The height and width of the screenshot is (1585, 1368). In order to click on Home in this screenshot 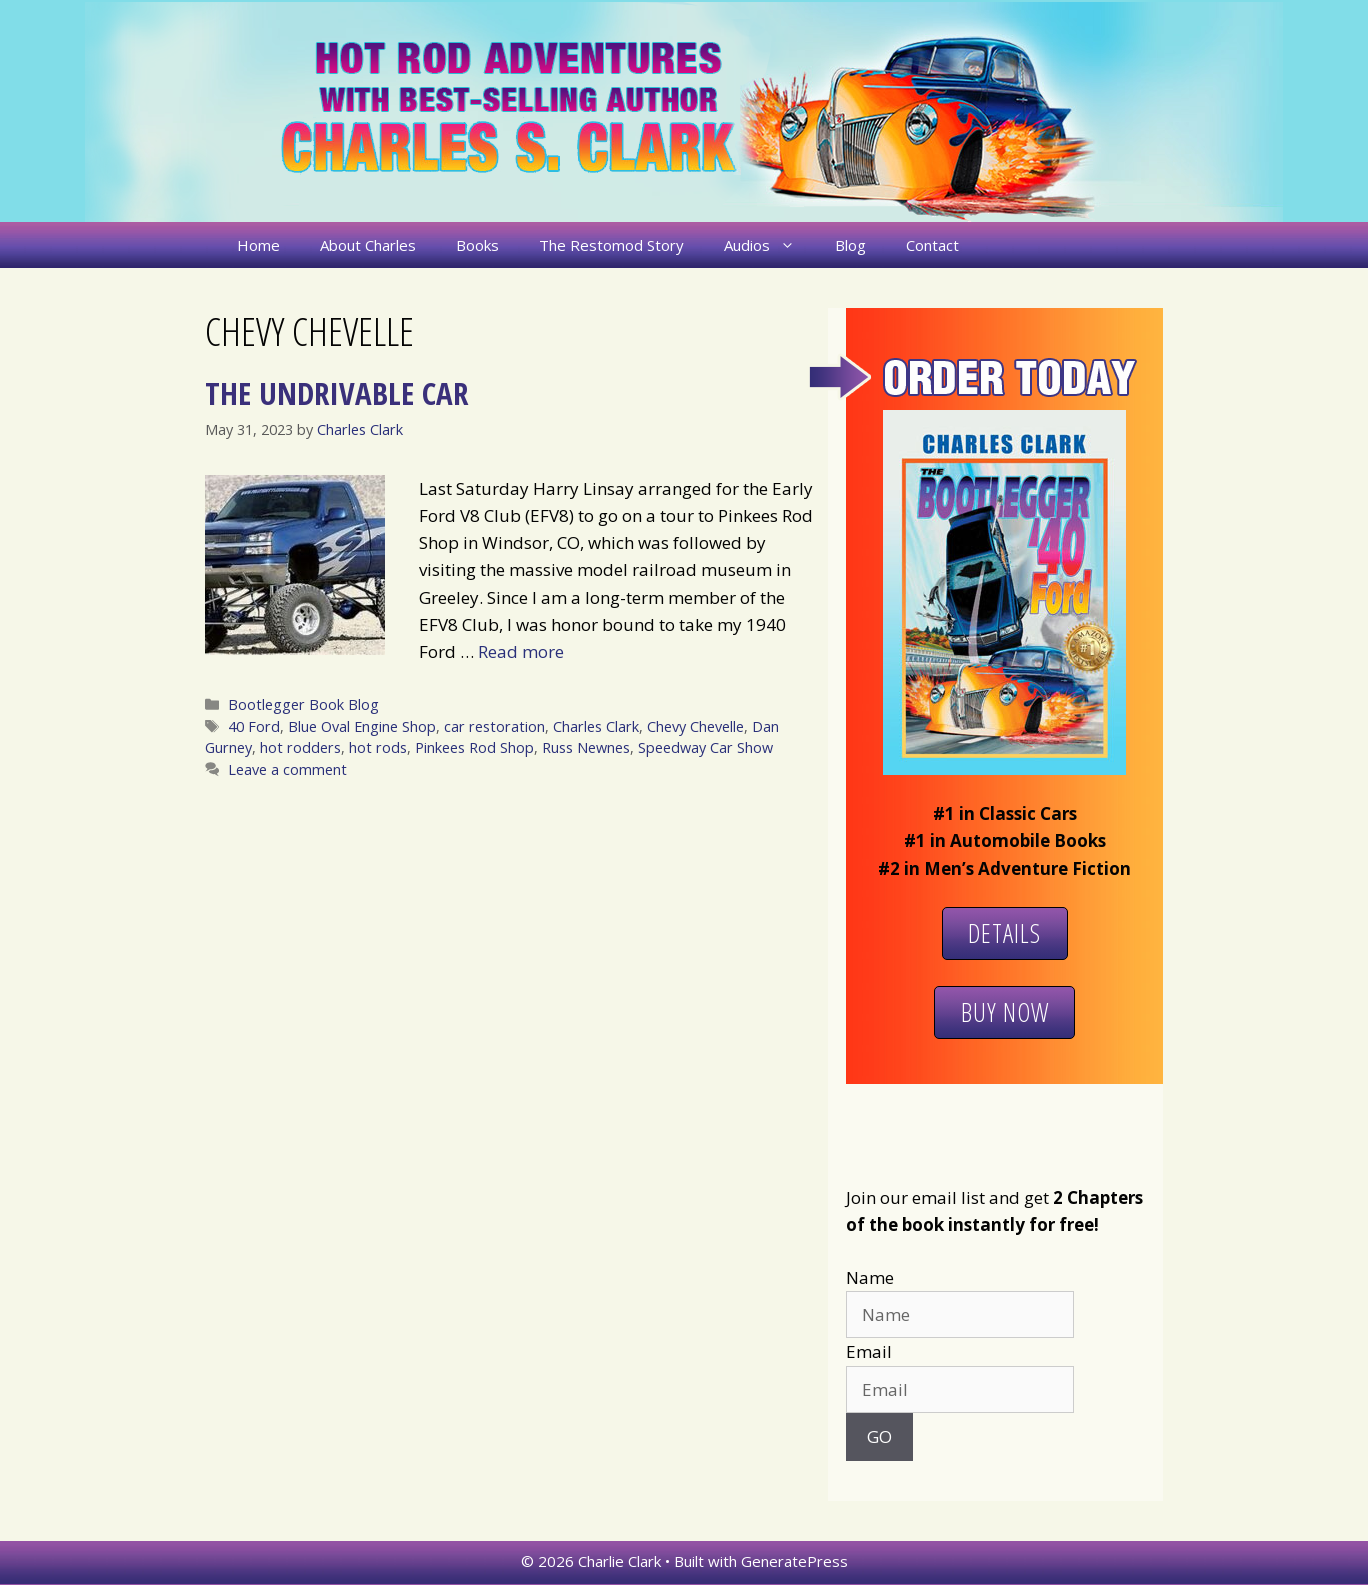, I will do `click(258, 245)`.